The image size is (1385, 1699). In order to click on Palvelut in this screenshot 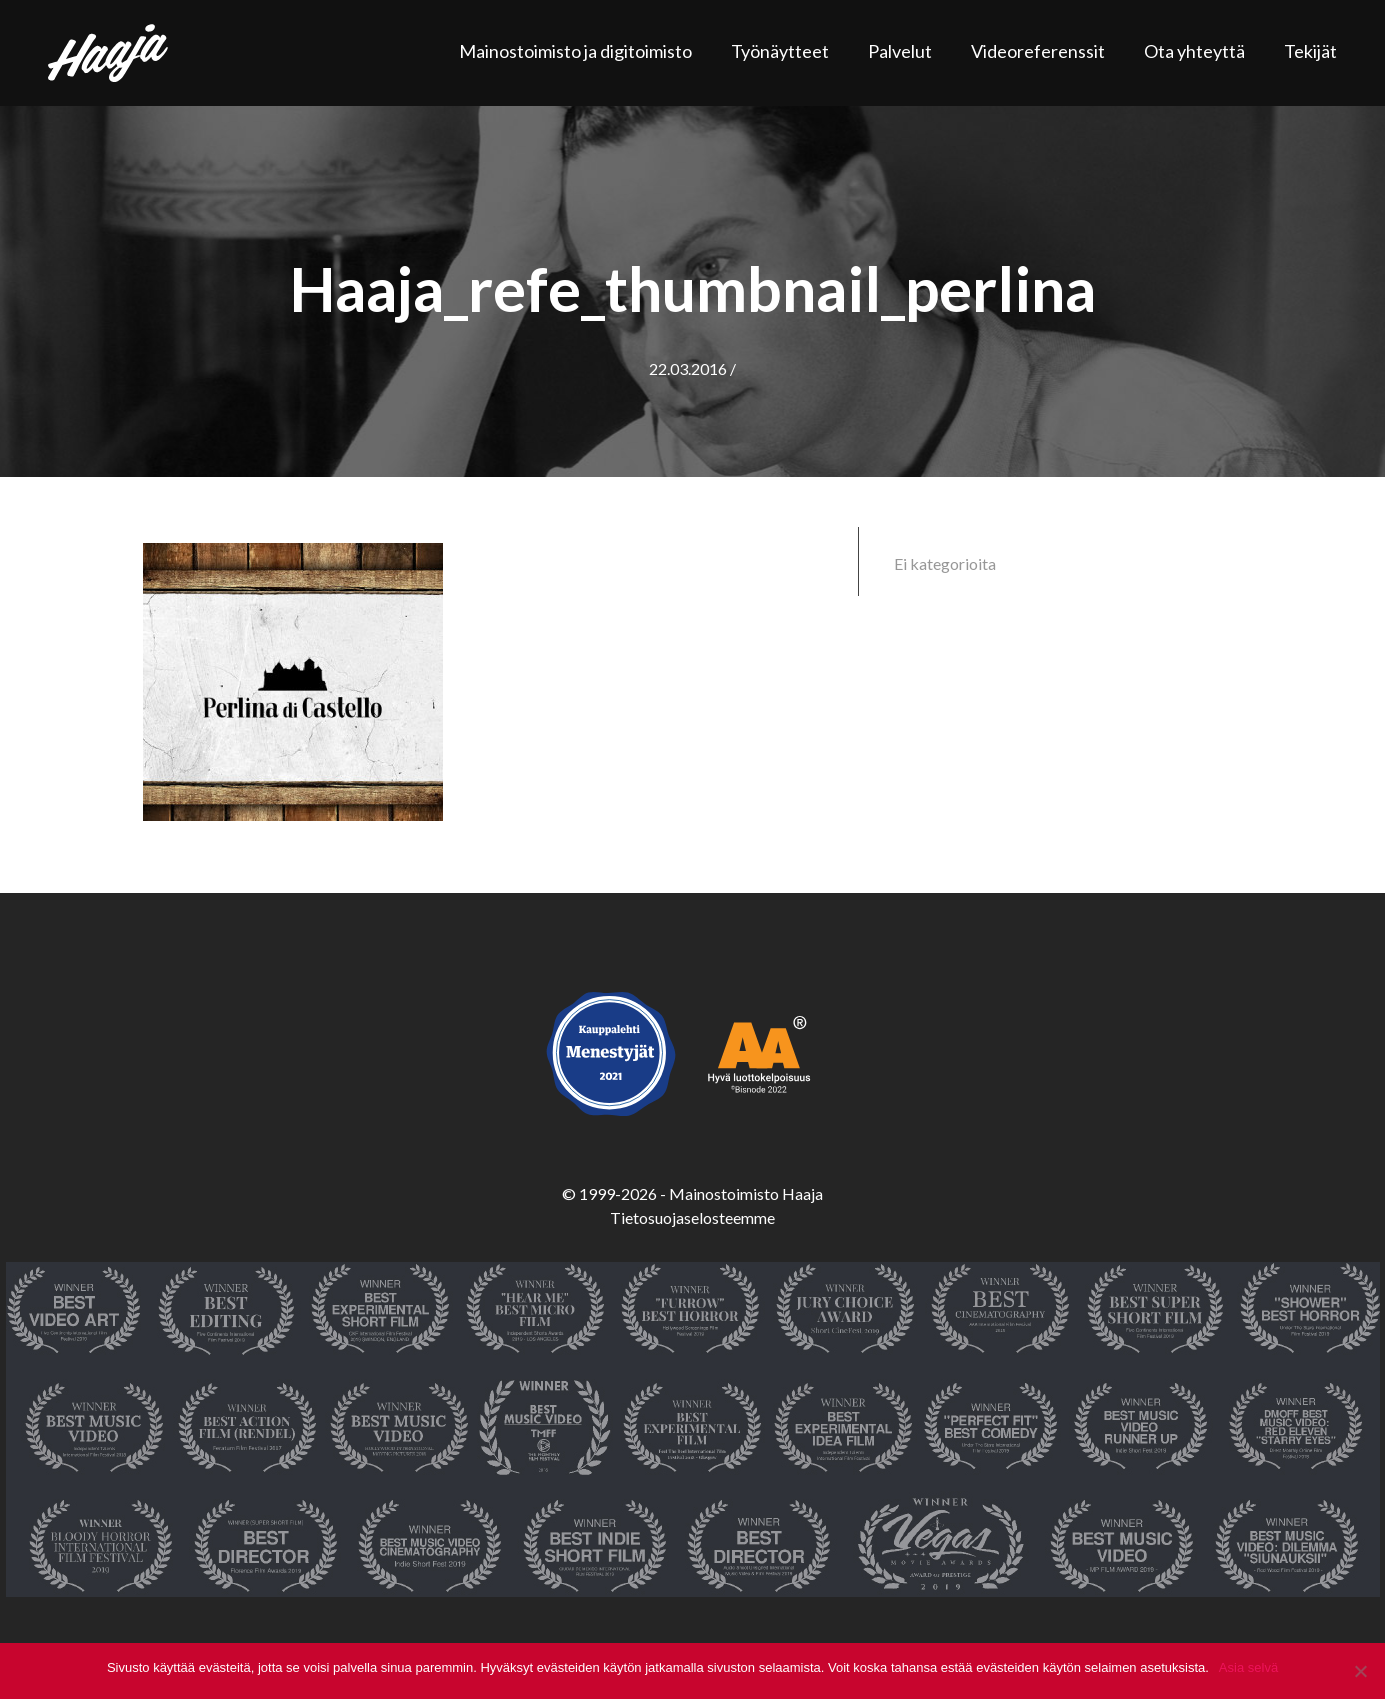, I will do `click(900, 51)`.